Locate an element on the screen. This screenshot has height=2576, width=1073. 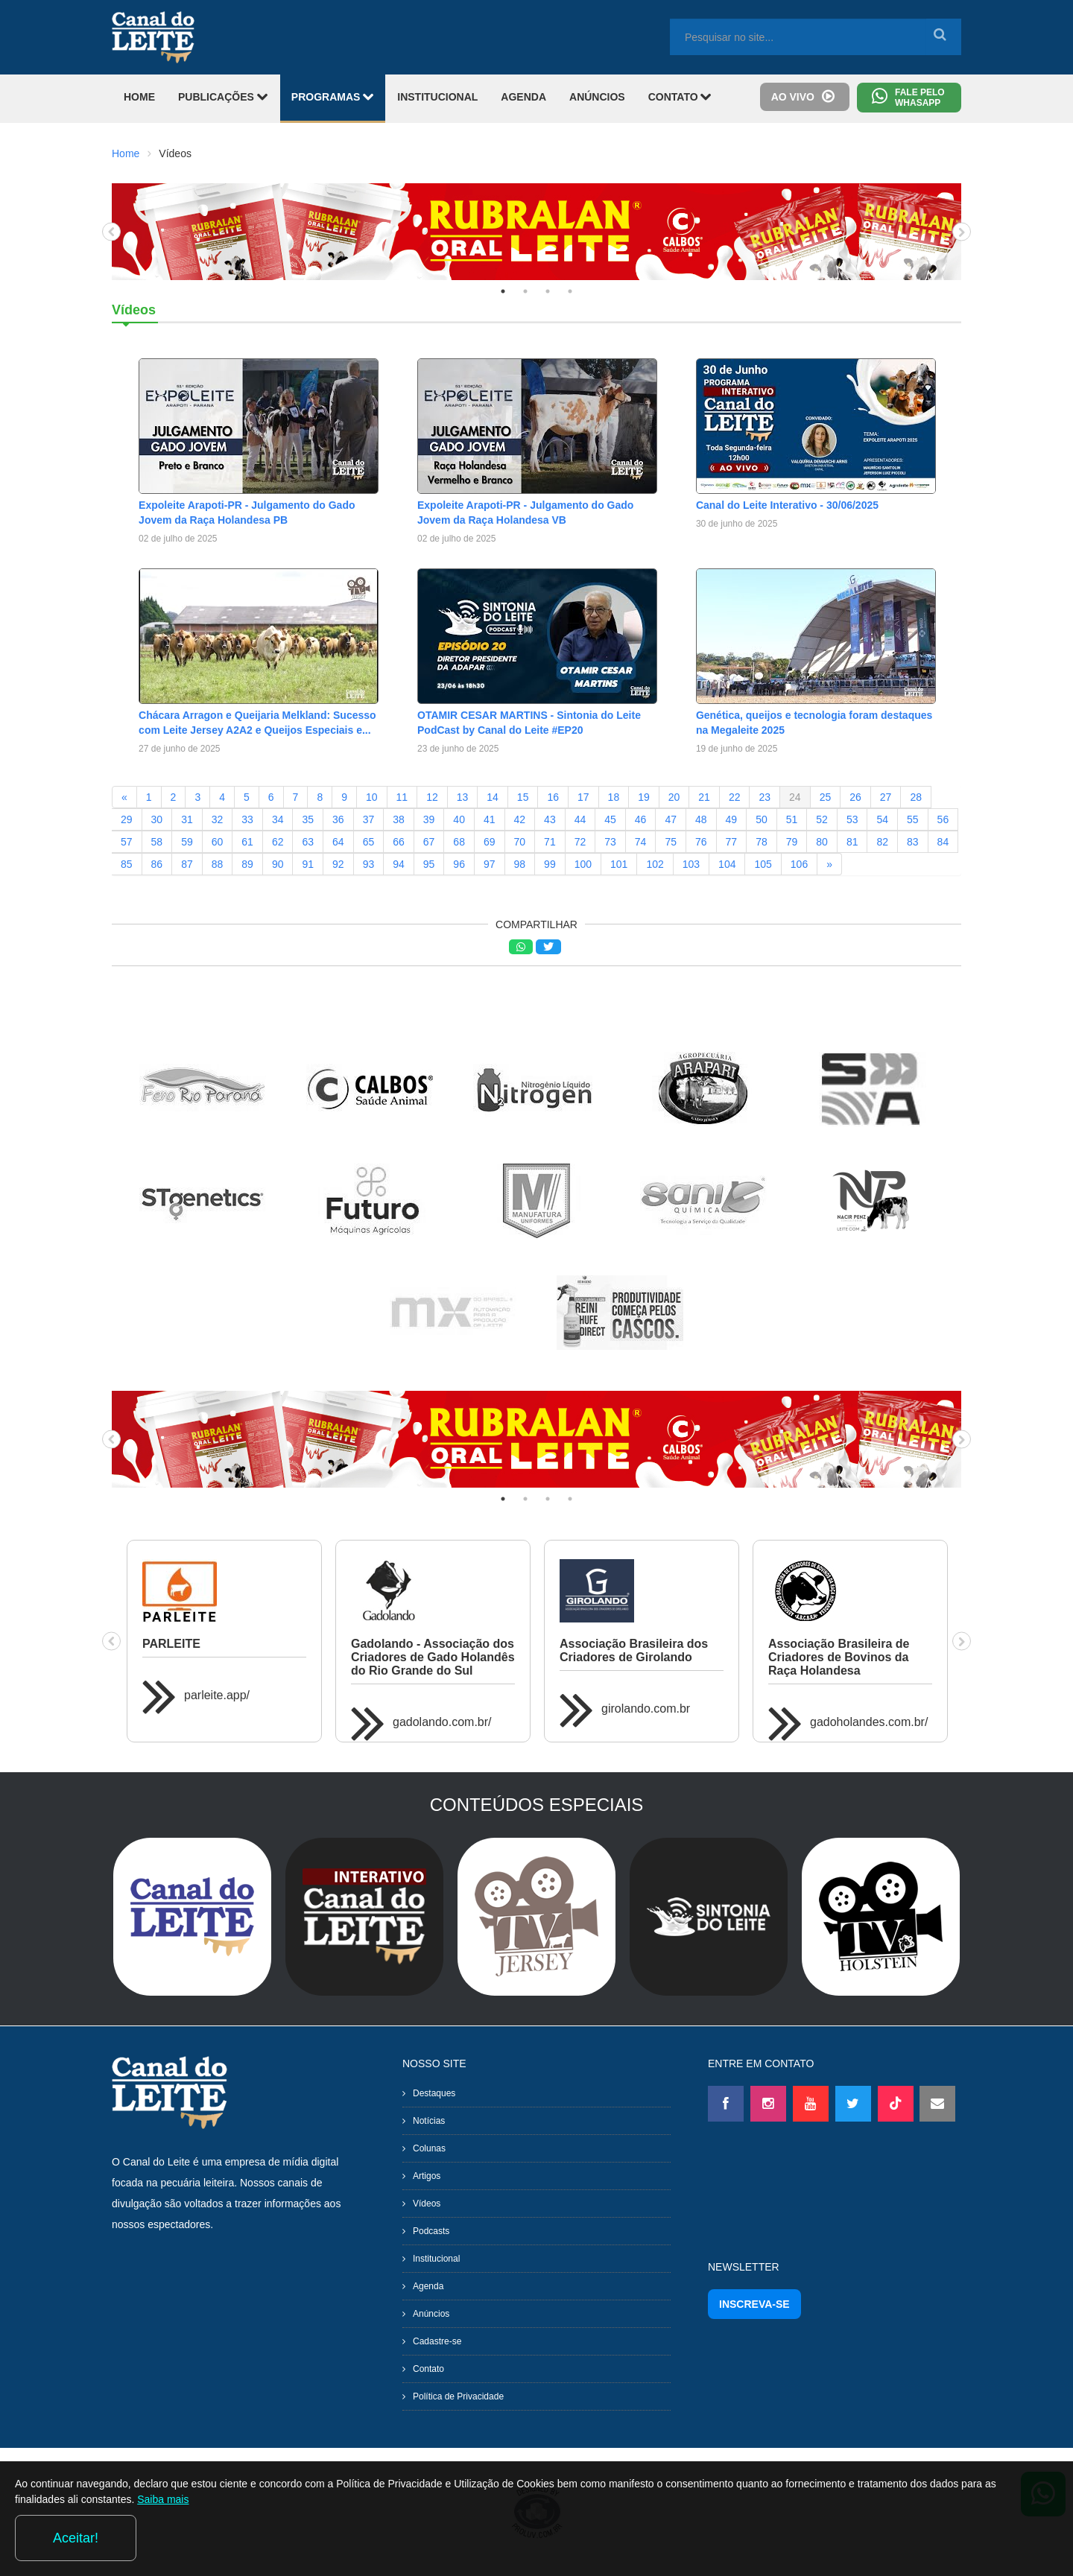
16 is located at coordinates (553, 797).